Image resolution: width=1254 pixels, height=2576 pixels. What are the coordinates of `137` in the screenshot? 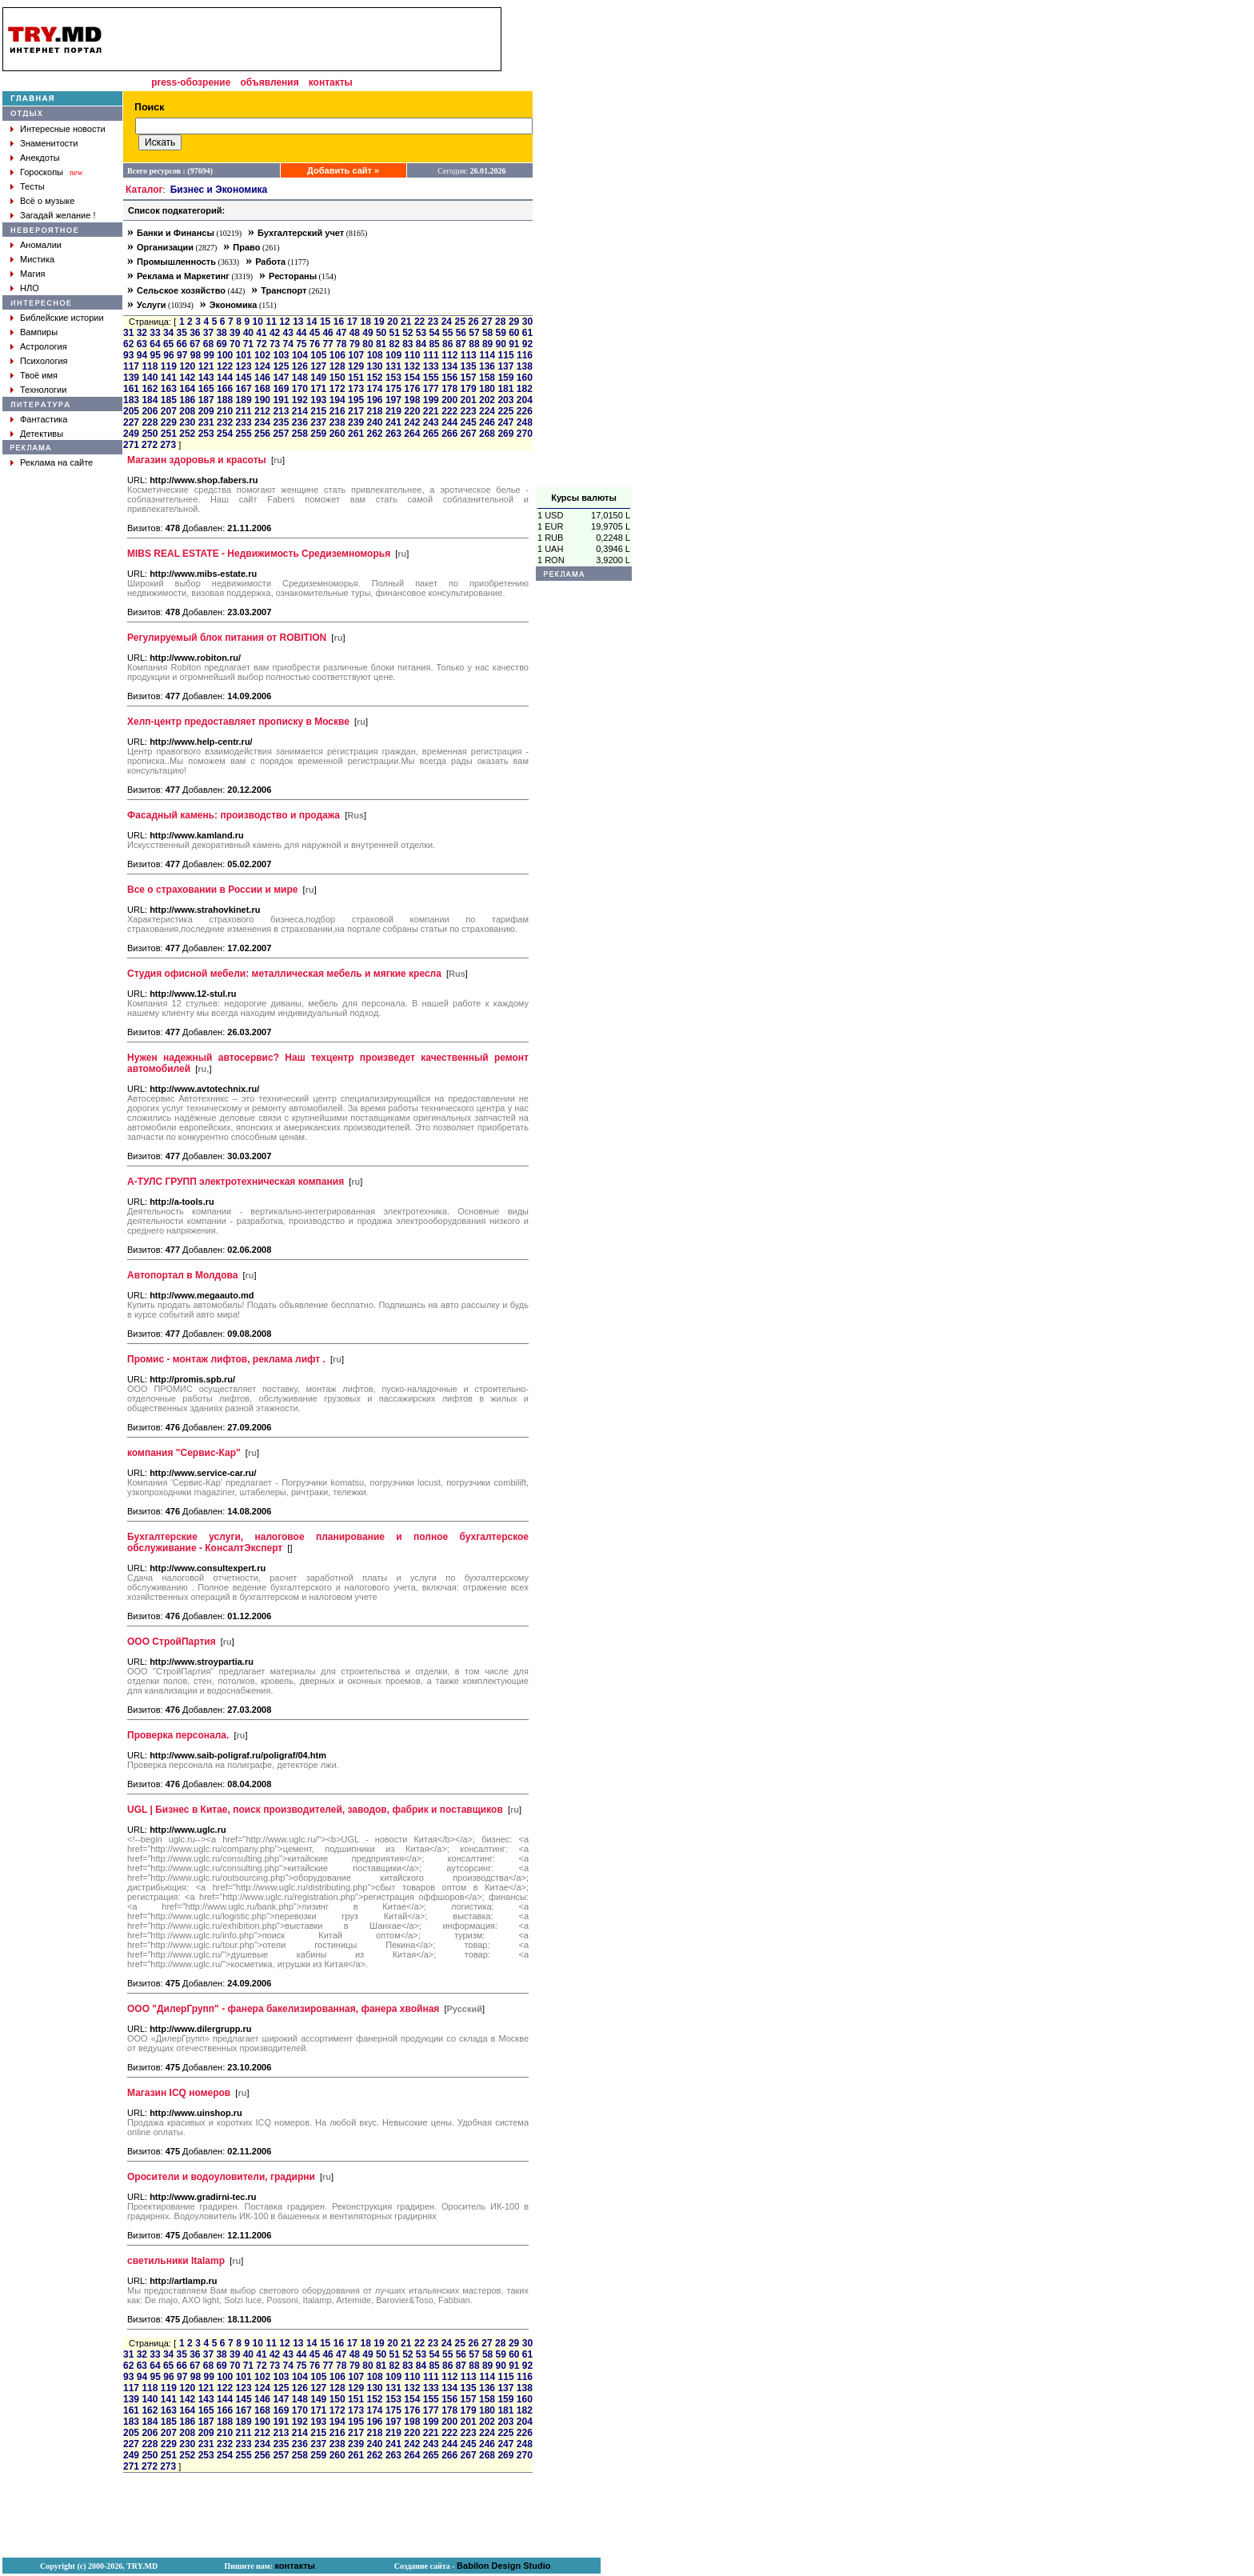 It's located at (505, 366).